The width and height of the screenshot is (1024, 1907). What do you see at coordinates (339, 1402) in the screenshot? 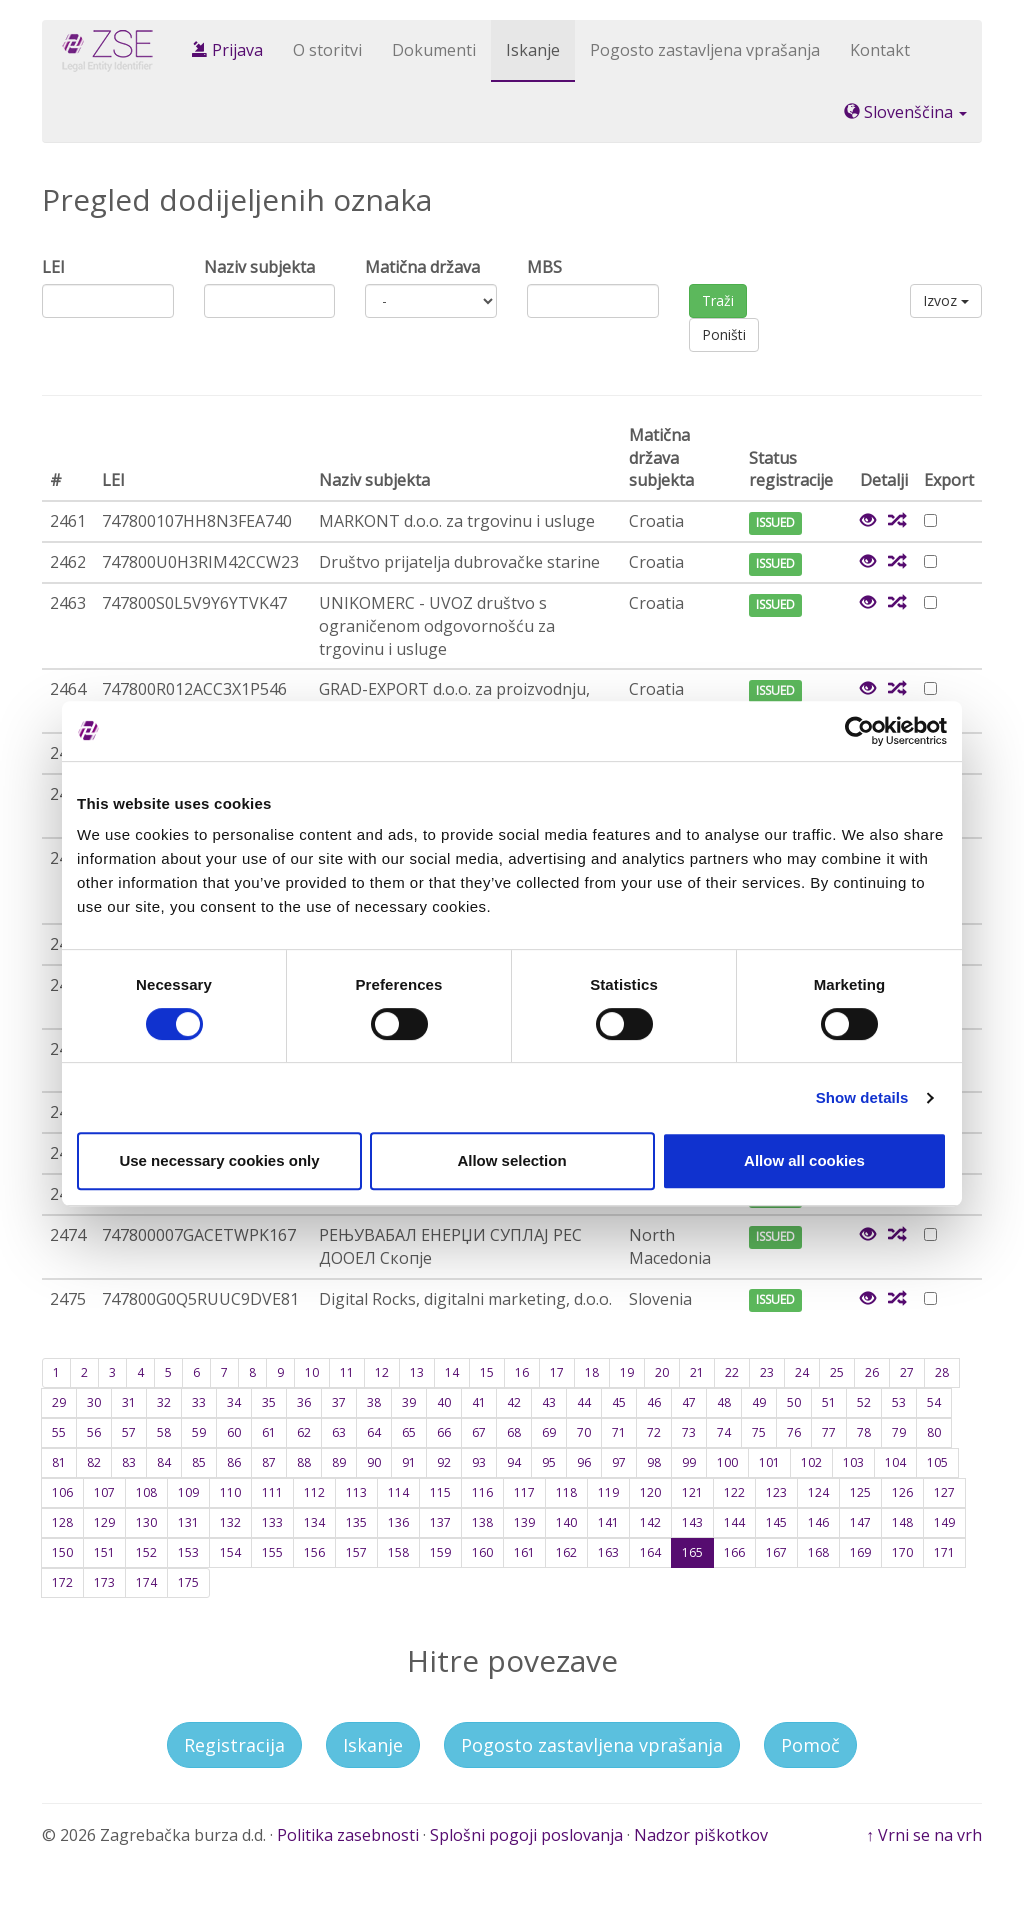
I see `37` at bounding box center [339, 1402].